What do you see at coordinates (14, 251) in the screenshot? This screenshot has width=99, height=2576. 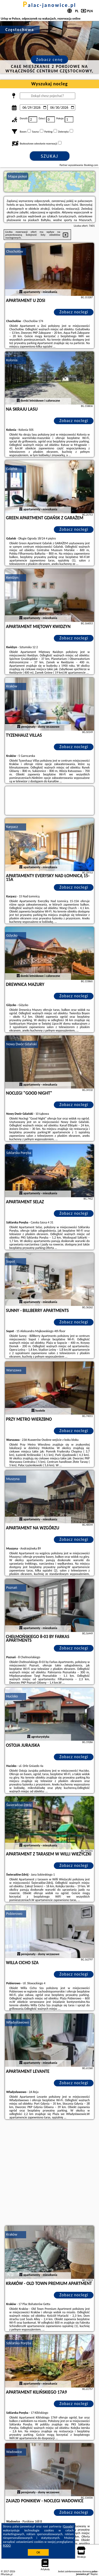 I see `Chochołów` at bounding box center [14, 251].